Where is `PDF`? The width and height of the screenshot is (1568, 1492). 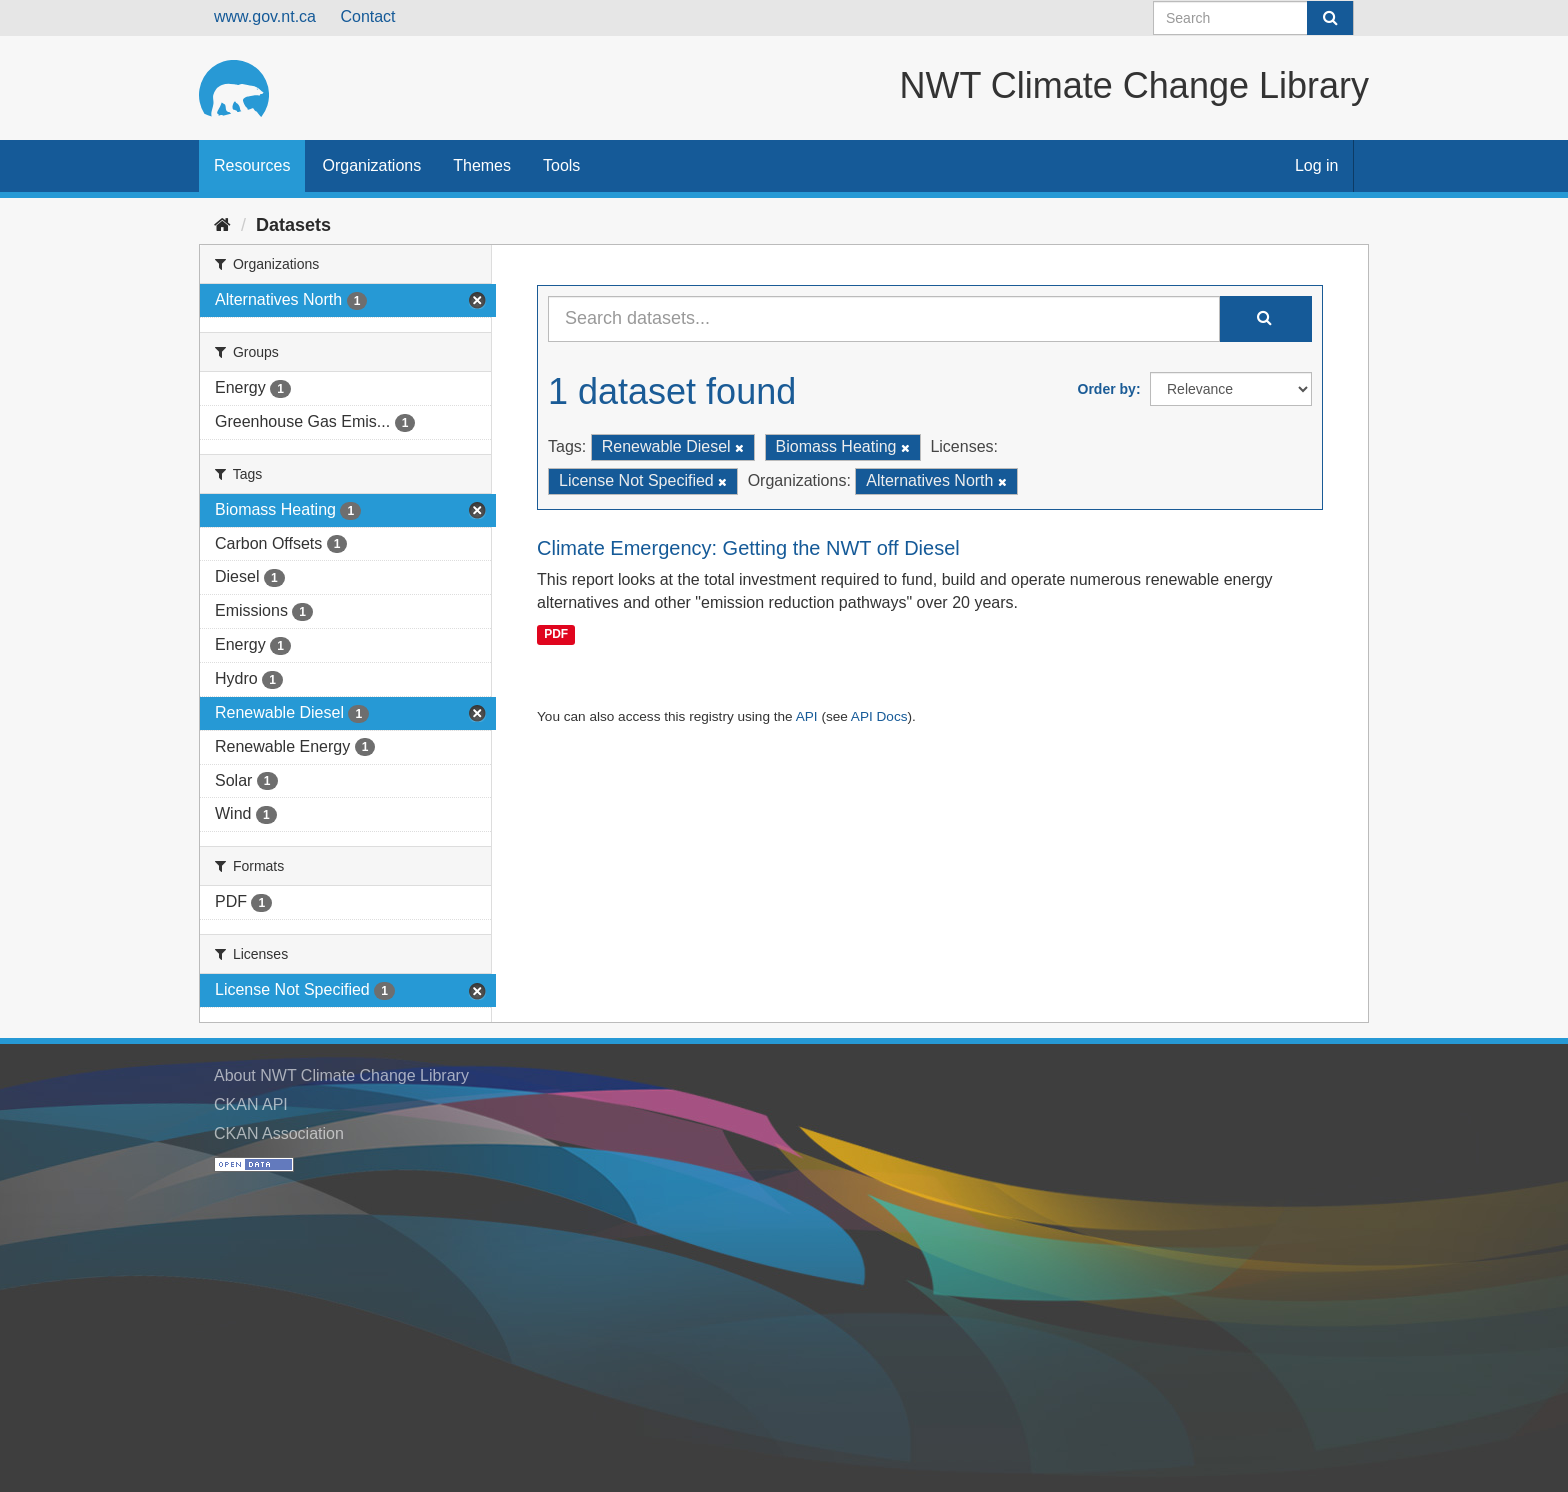 PDF is located at coordinates (556, 634).